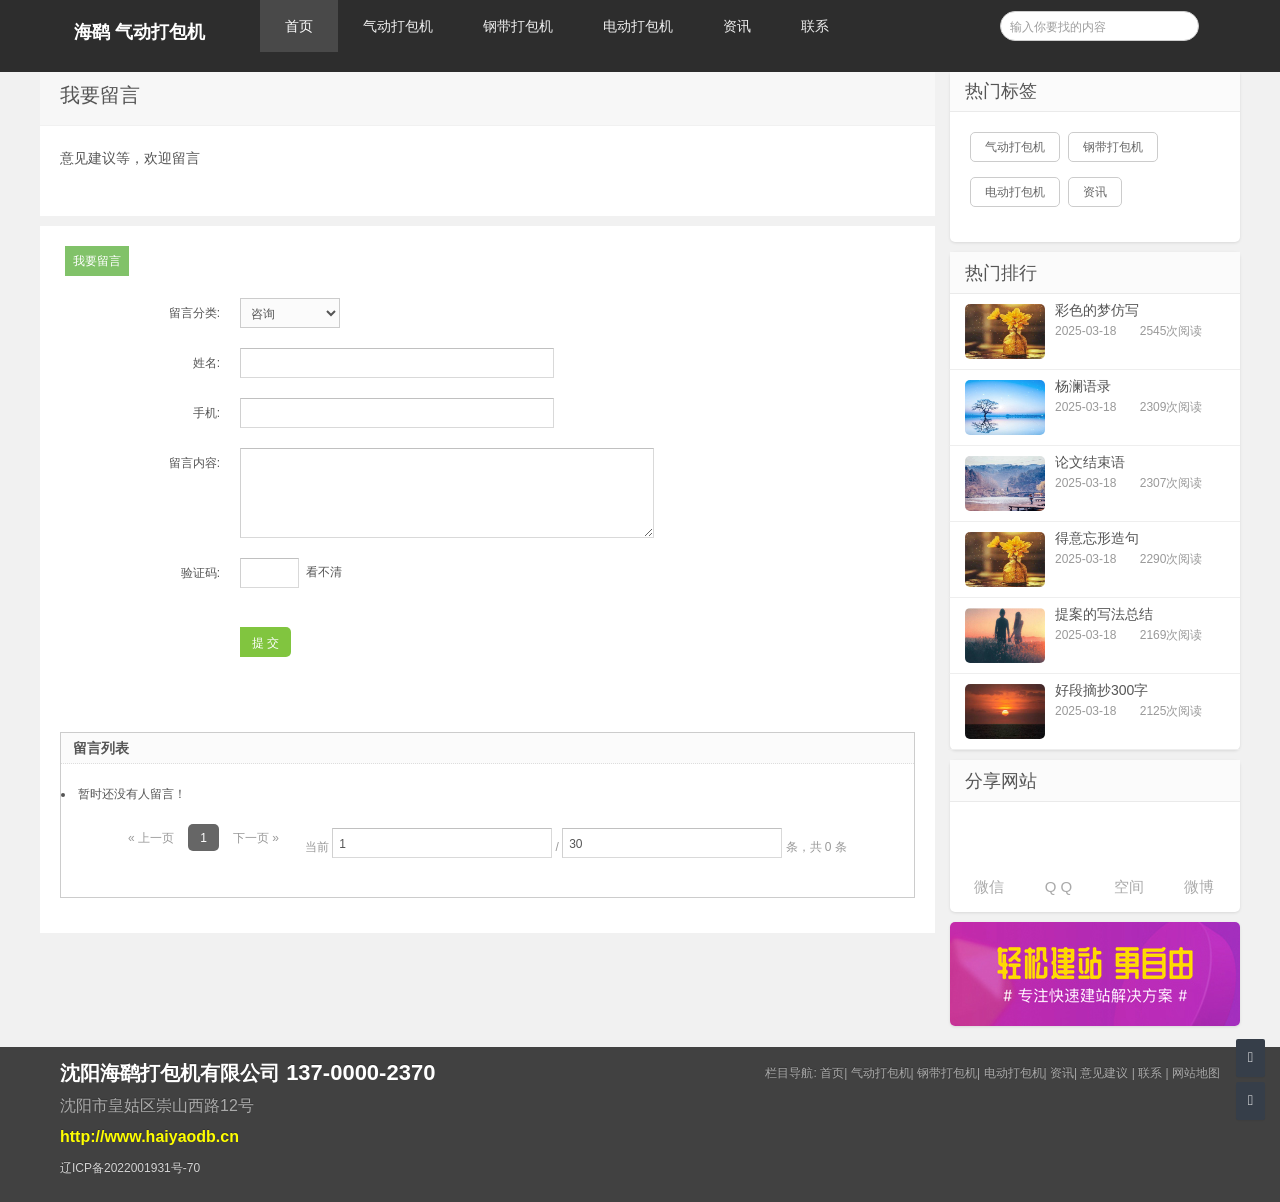 The height and width of the screenshot is (1202, 1280). I want to click on 空间, so click(1129, 886).